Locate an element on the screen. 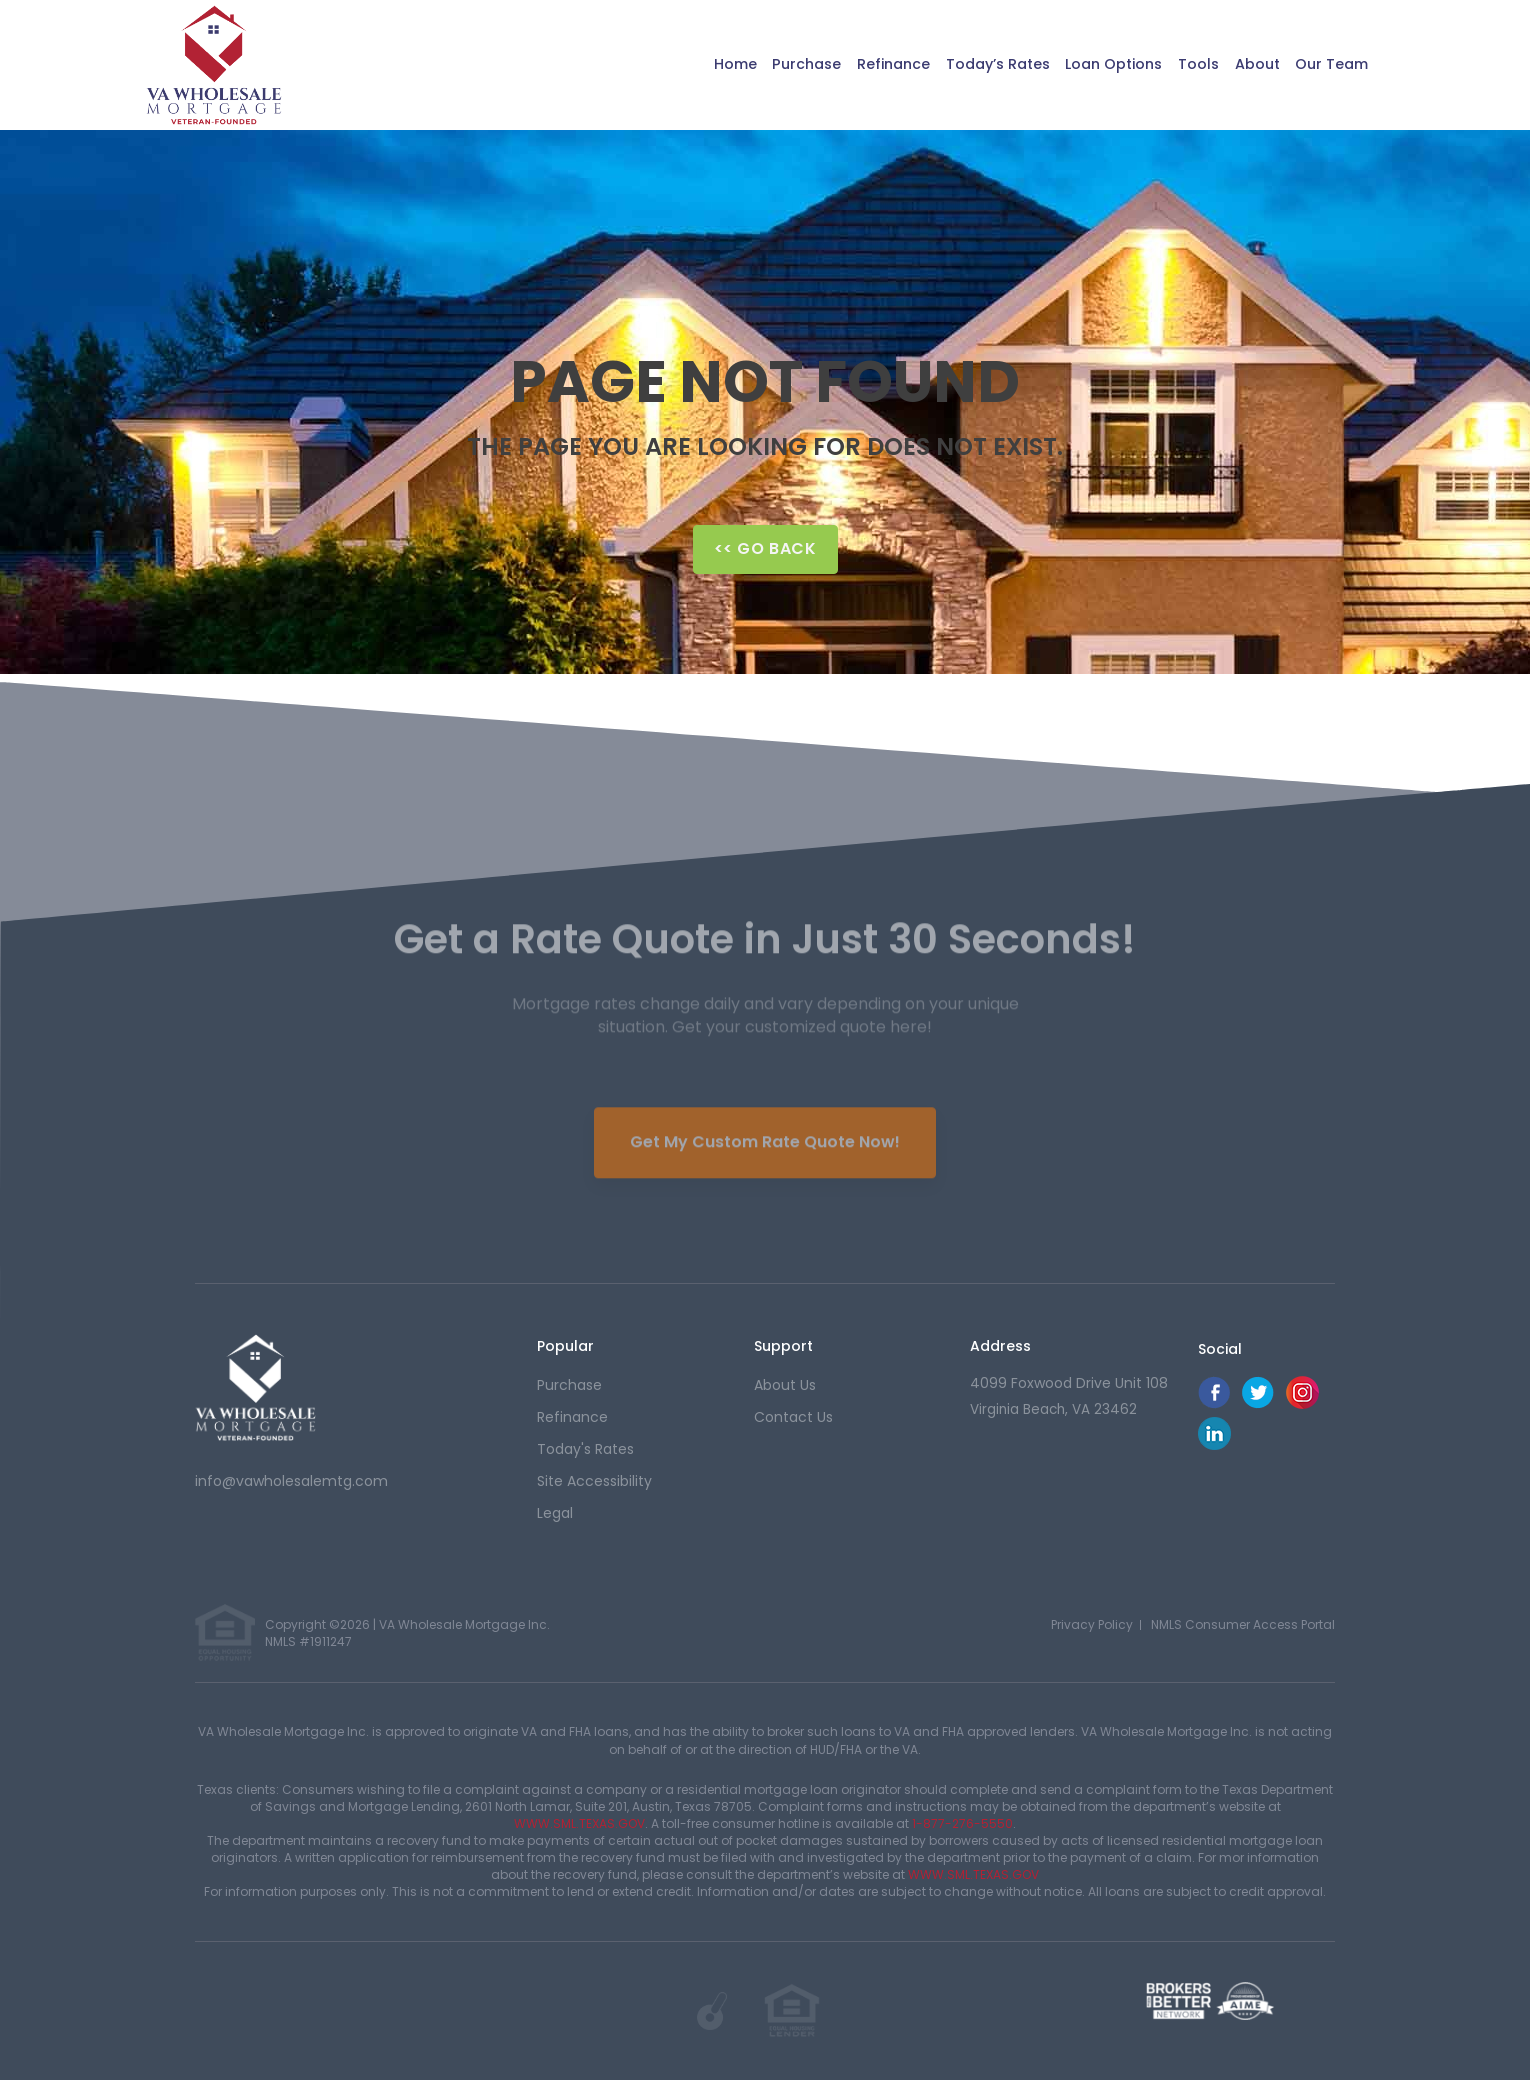 This screenshot has width=1530, height=2080. Tools is located at coordinates (1185, 64).